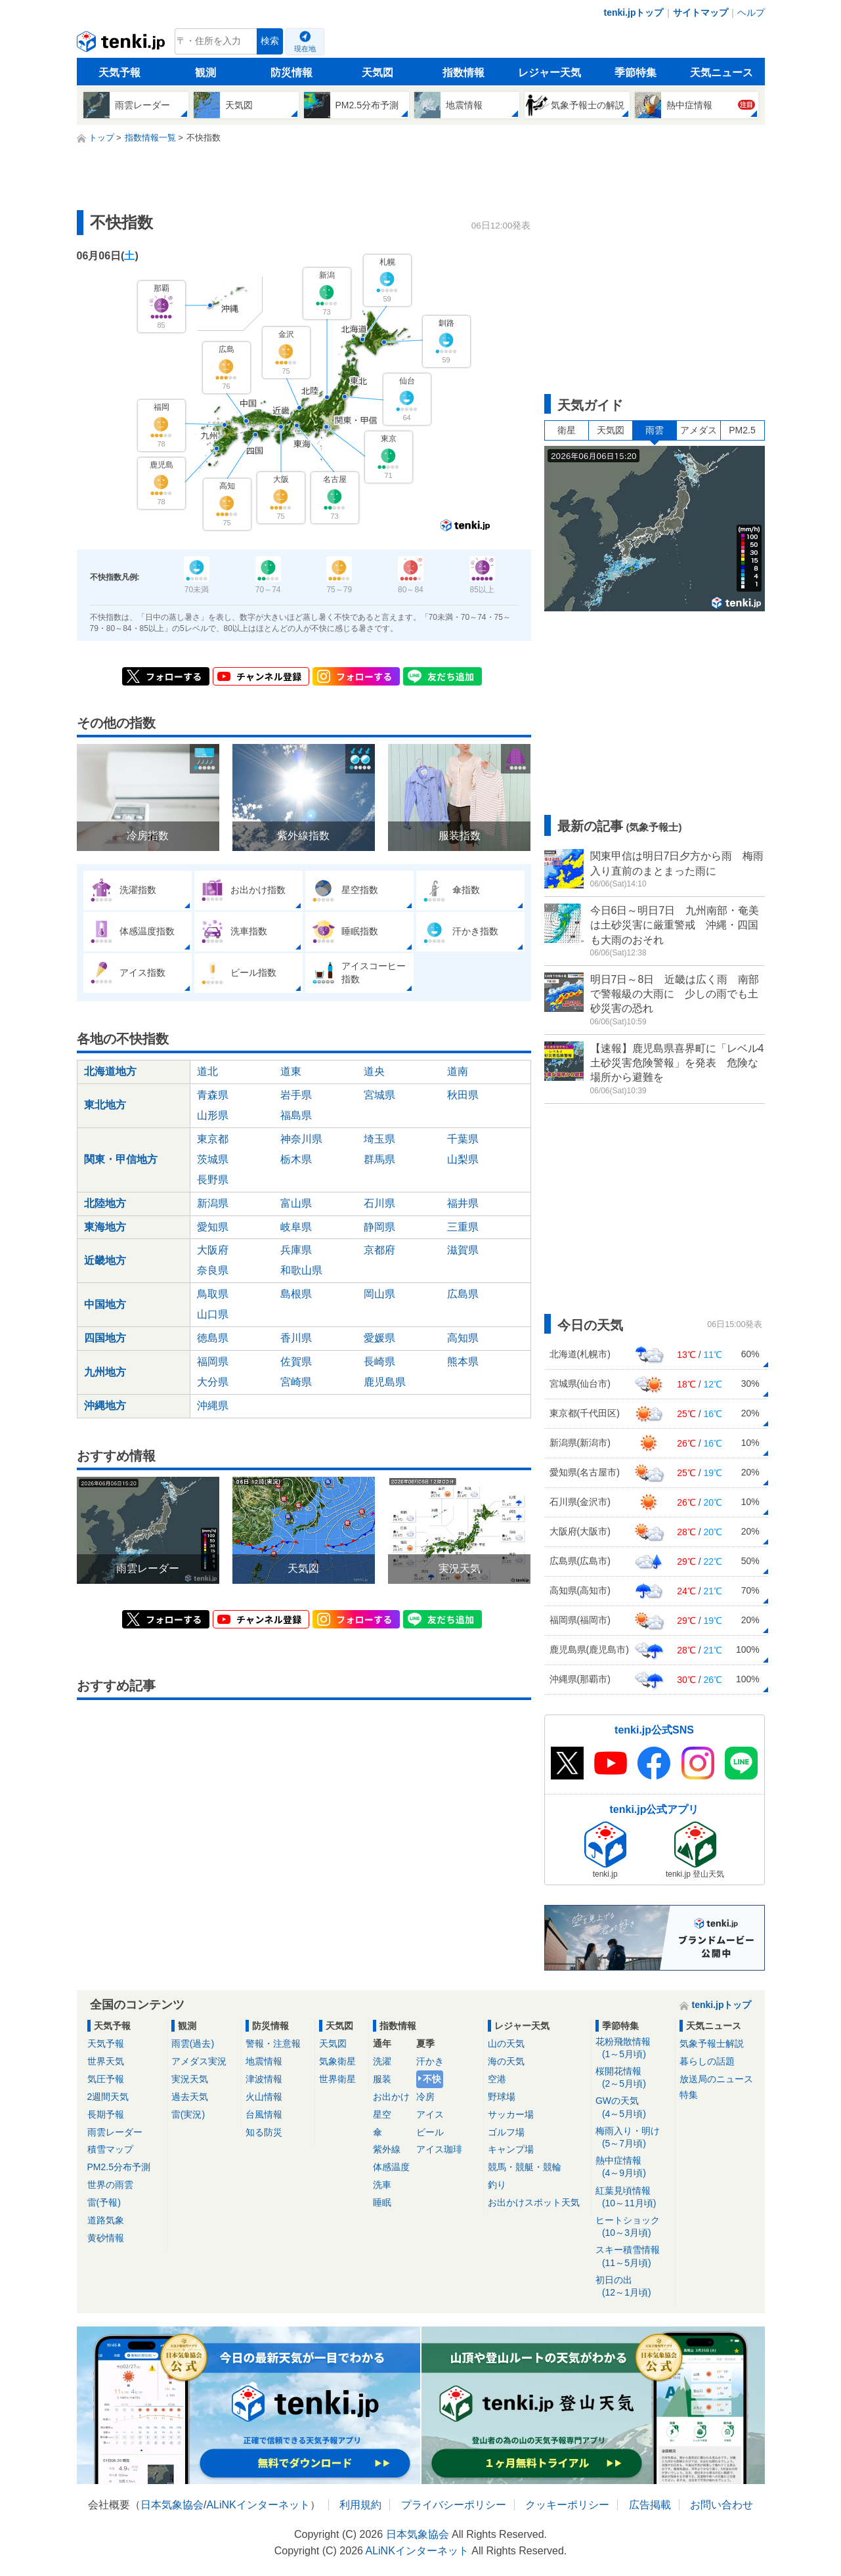 This screenshot has height=2576, width=841. What do you see at coordinates (121, 1159) in the screenshot?
I see `関東・甲信地方` at bounding box center [121, 1159].